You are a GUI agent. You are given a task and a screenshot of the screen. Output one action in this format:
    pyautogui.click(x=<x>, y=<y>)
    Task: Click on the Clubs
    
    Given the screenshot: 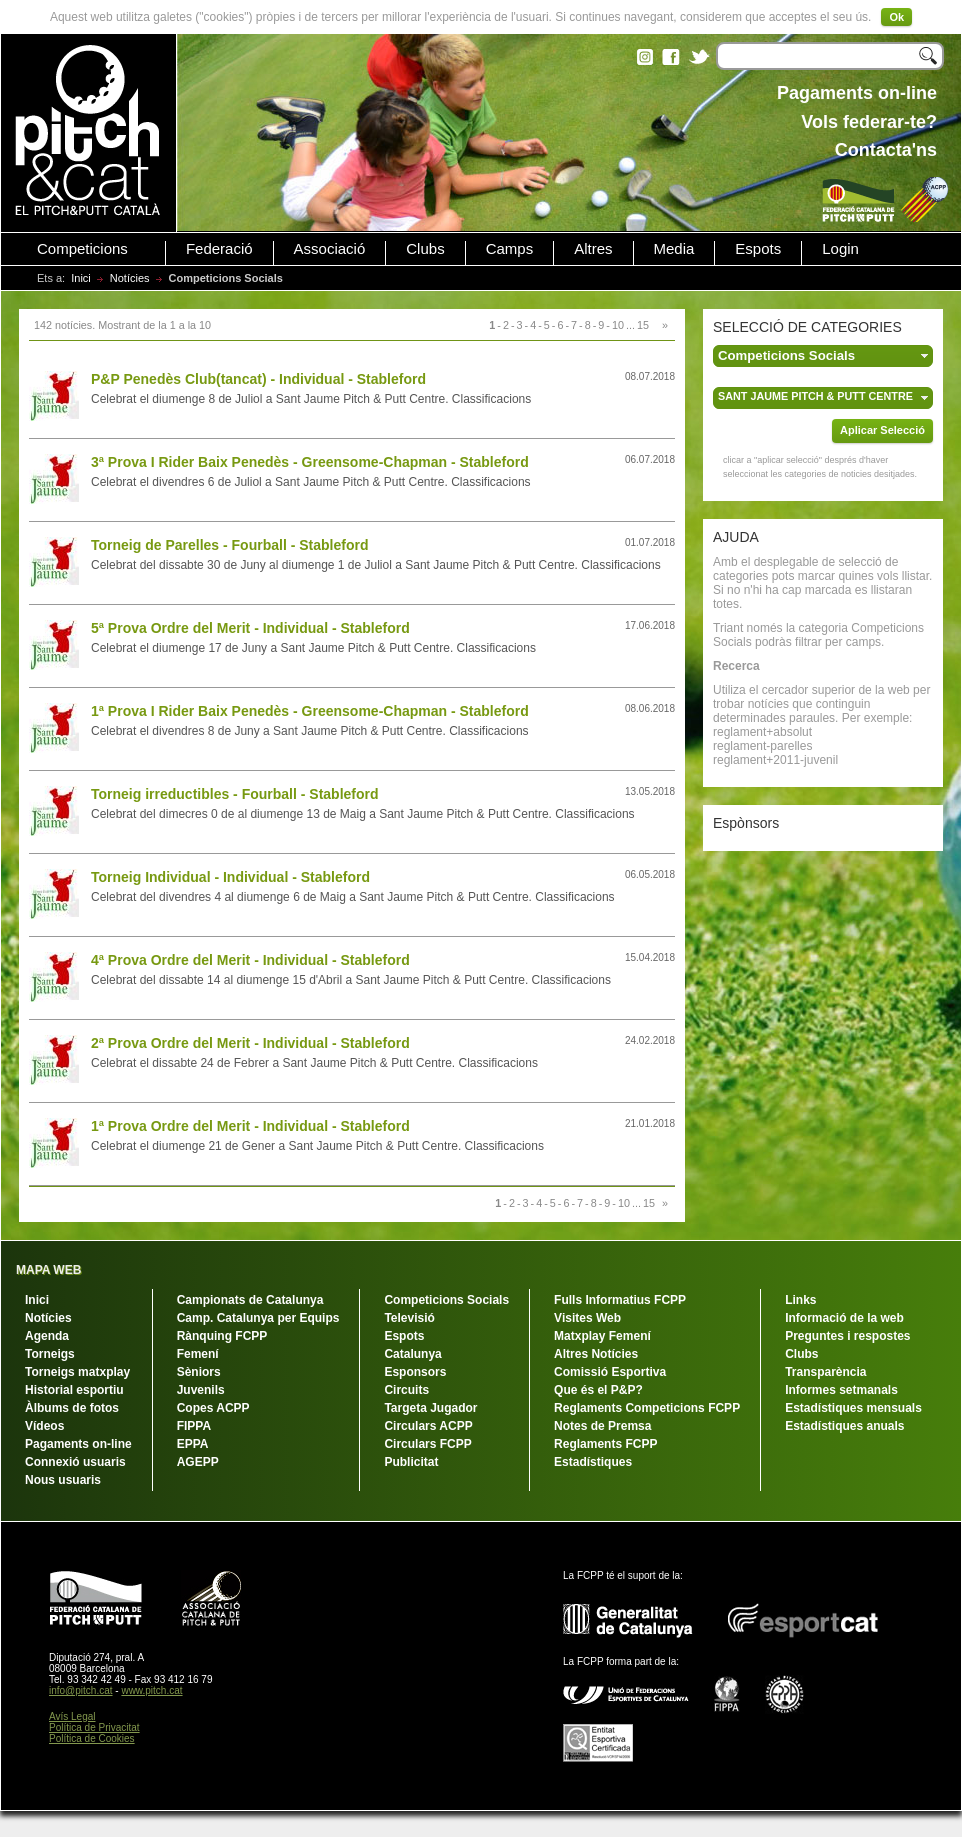 What is the action you would take?
    pyautogui.click(x=425, y=249)
    